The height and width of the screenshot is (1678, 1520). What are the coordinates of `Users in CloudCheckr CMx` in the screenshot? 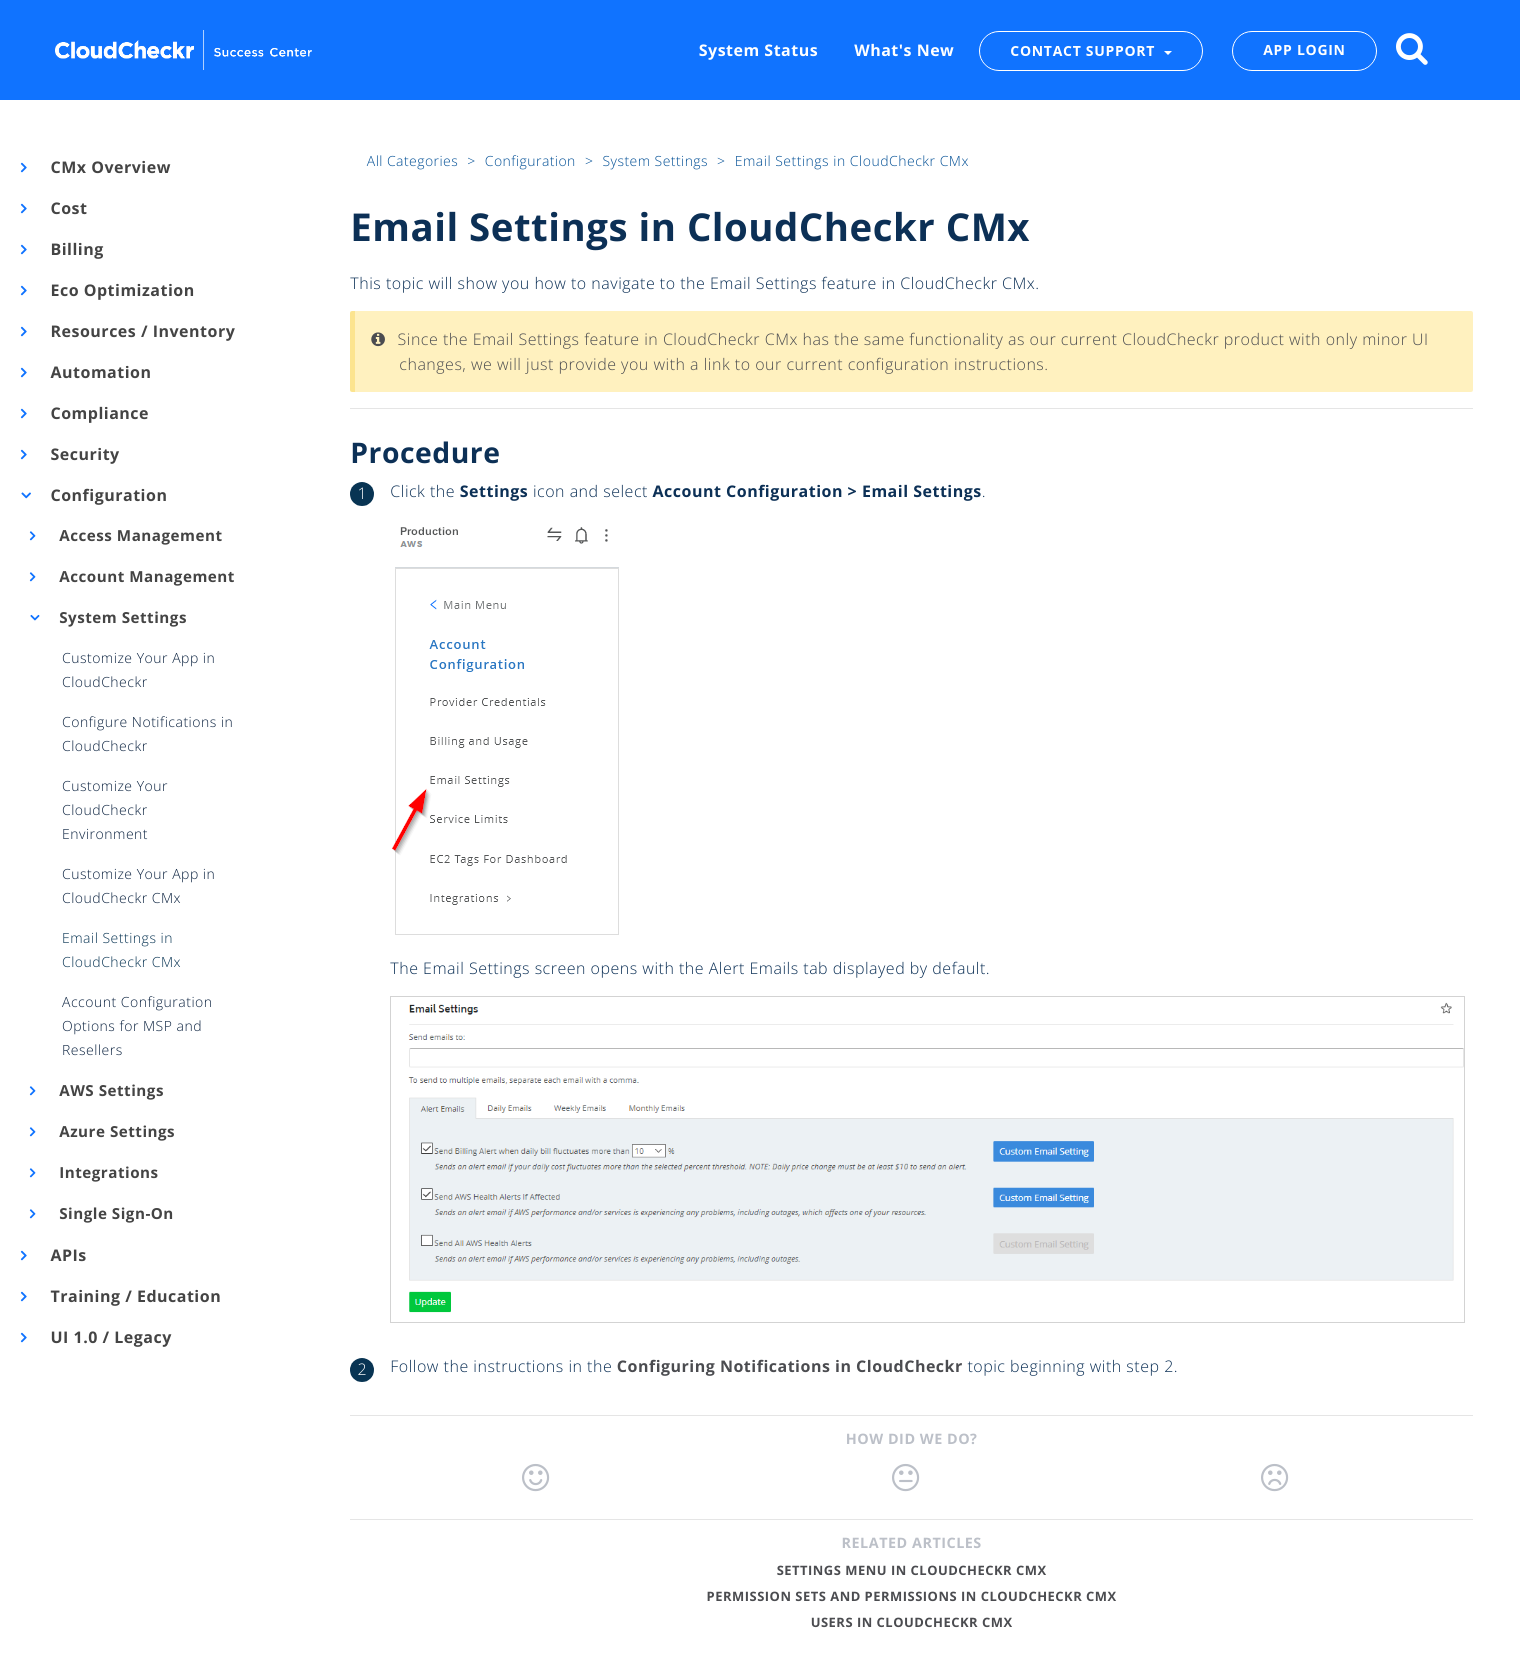 It's located at (912, 1622).